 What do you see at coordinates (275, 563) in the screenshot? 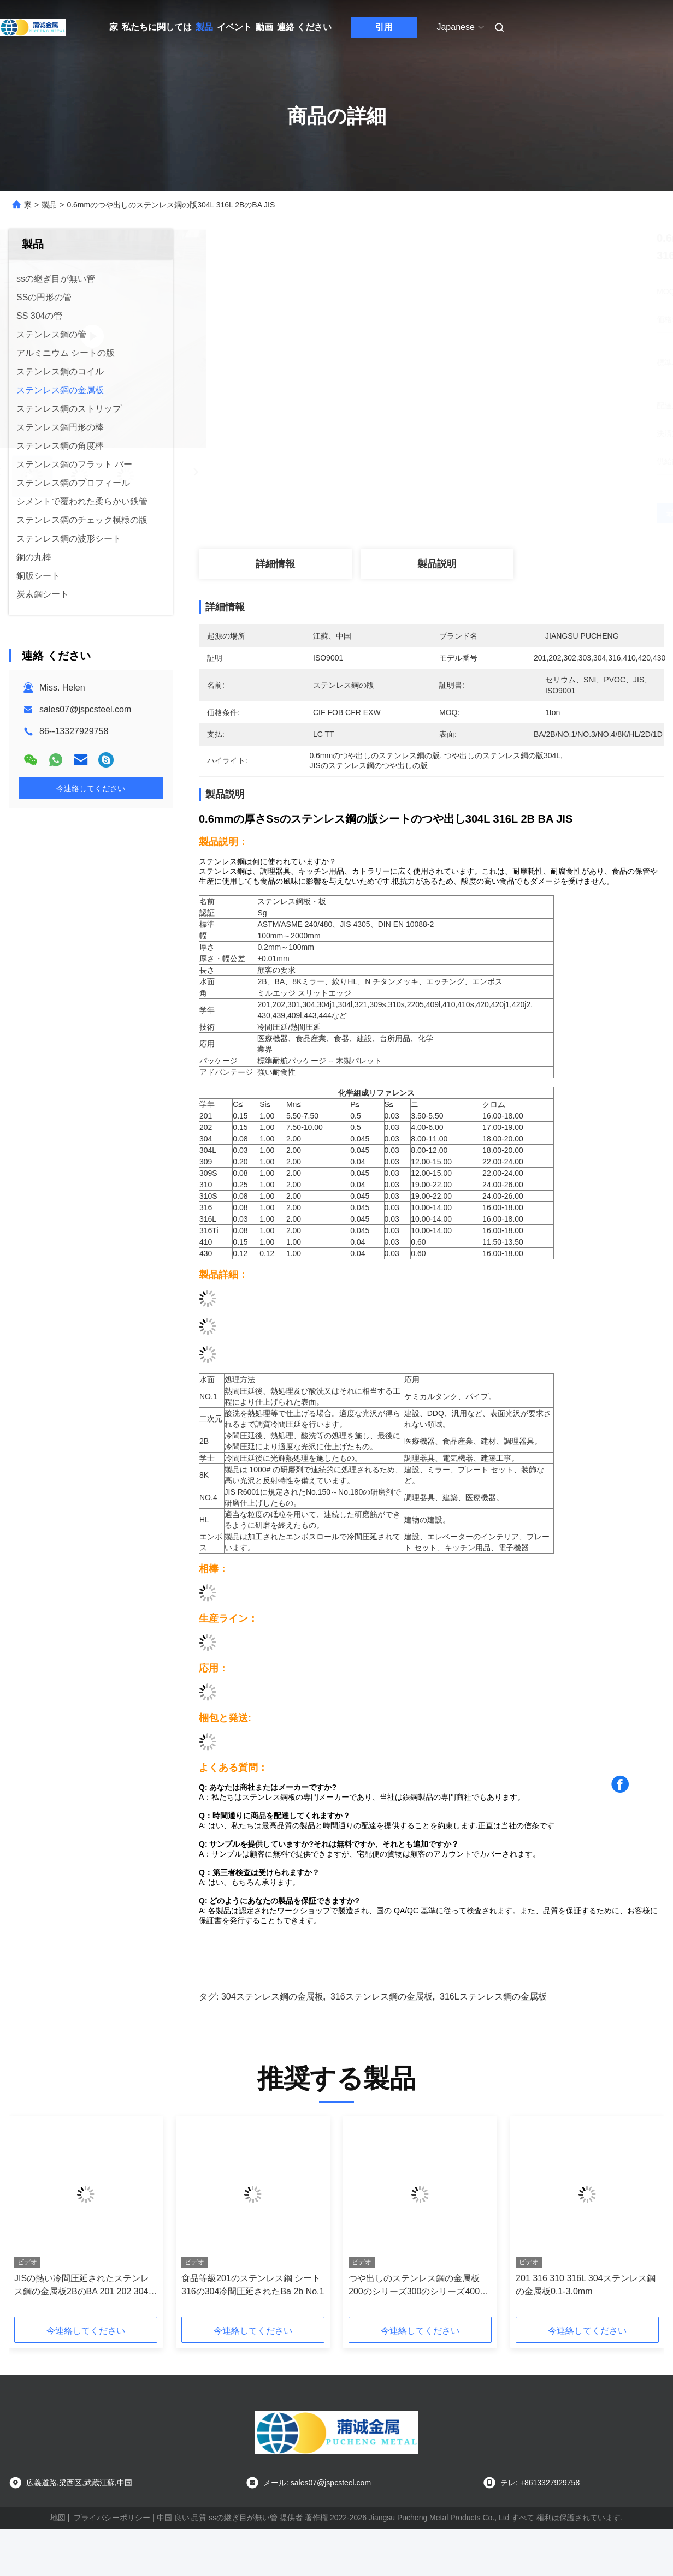
I see `詳細情報` at bounding box center [275, 563].